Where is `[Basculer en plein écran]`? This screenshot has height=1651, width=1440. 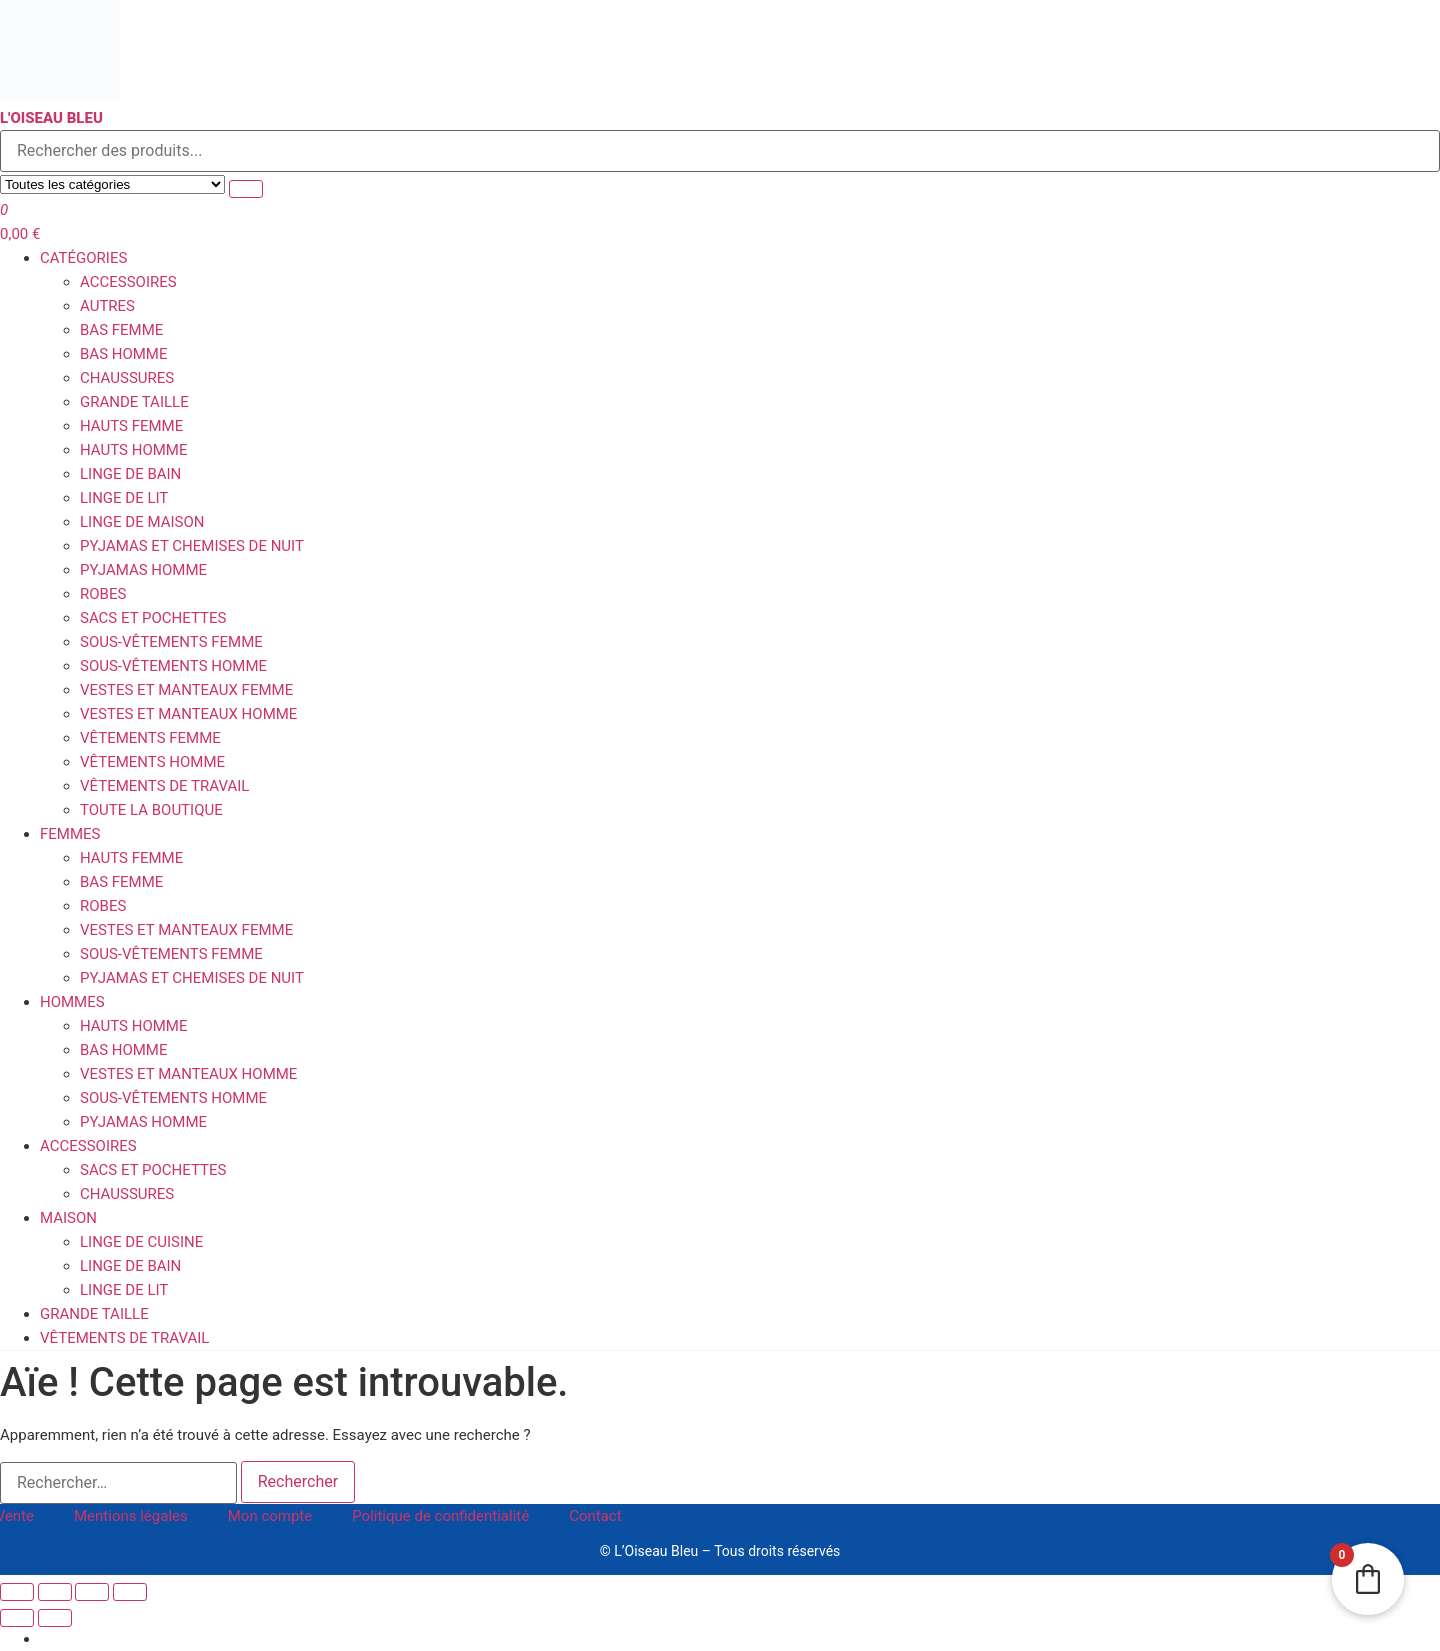
[Basculer en plein écran] is located at coordinates (55, 1592).